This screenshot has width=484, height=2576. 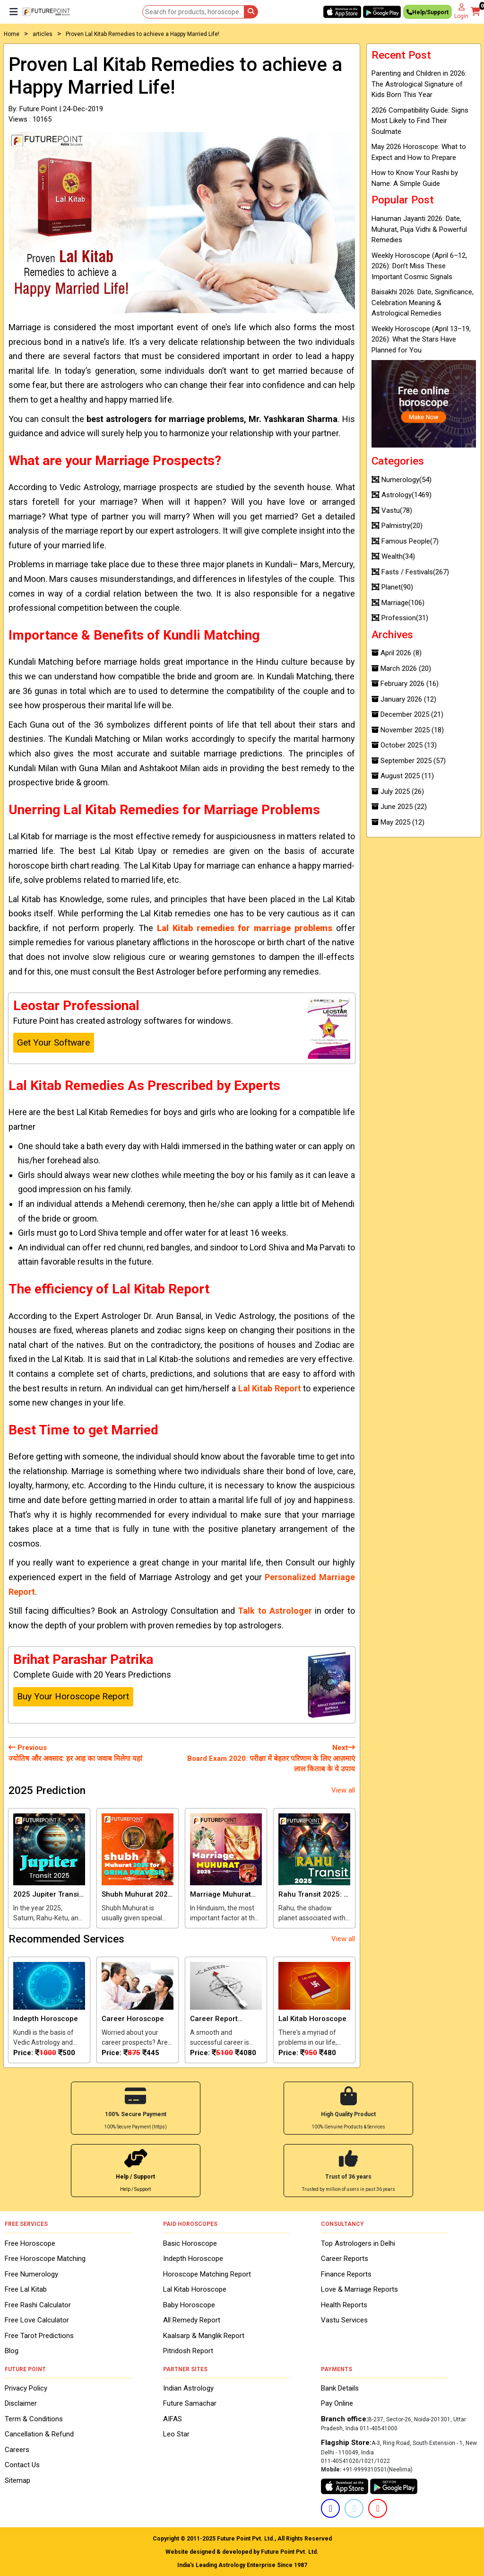 What do you see at coordinates (399, 806) in the screenshot?
I see `June 2025` at bounding box center [399, 806].